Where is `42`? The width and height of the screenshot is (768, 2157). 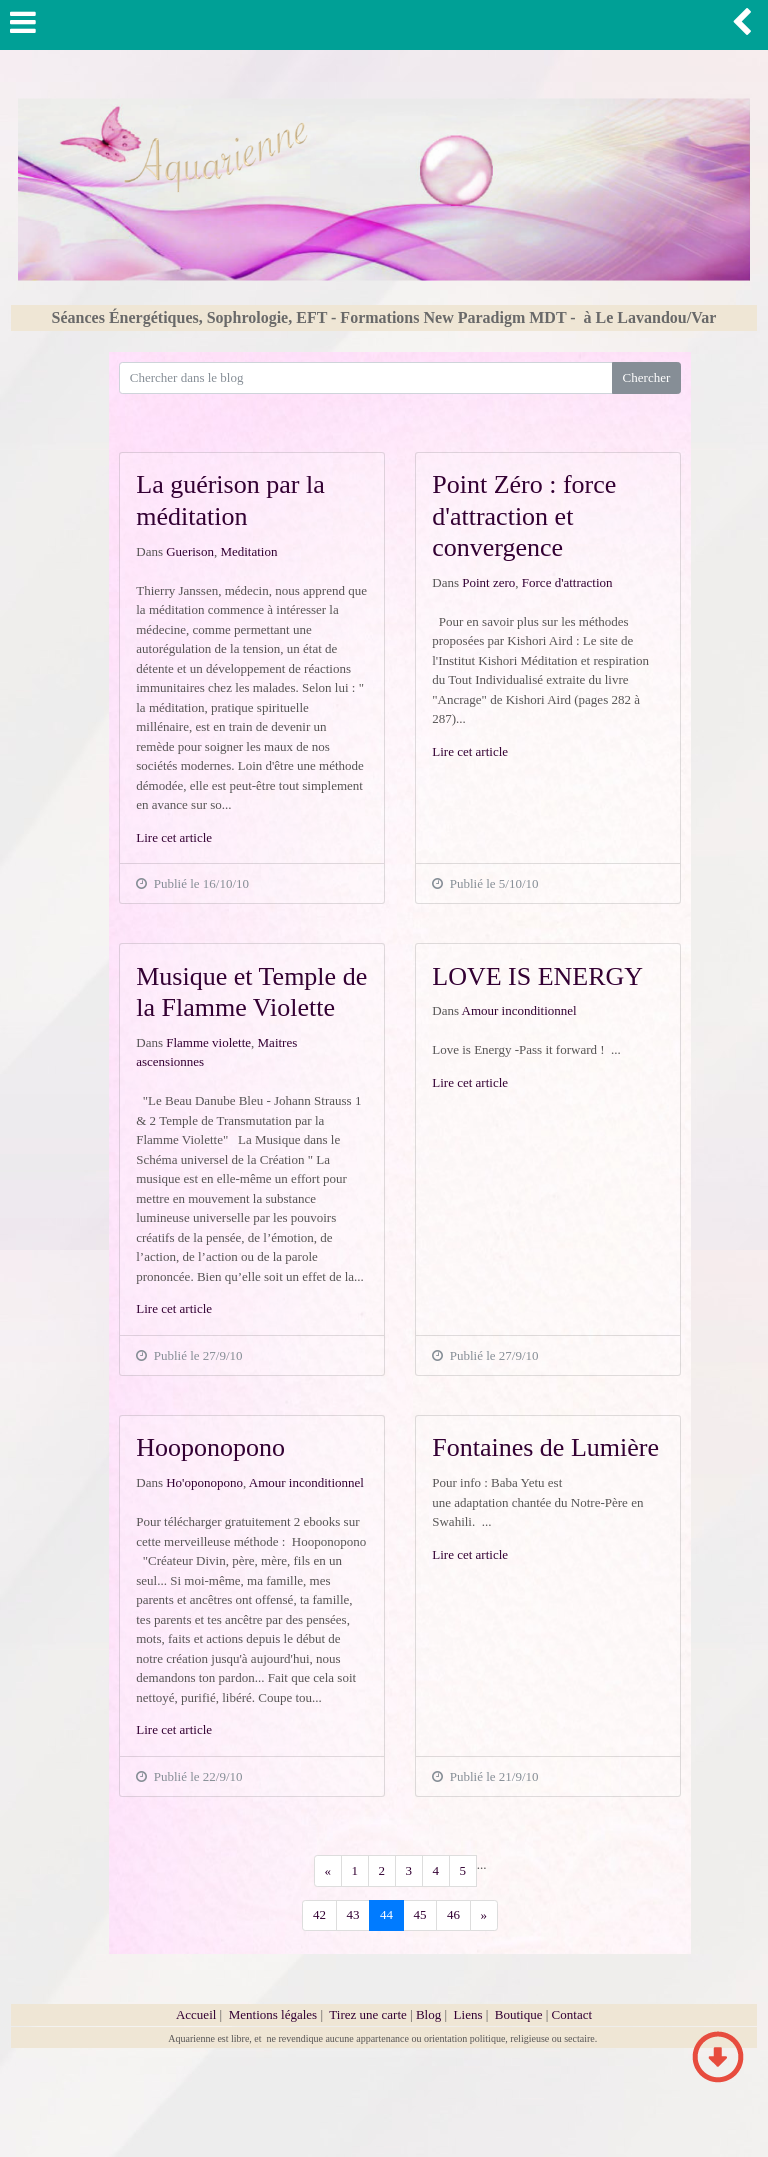 42 is located at coordinates (319, 1914).